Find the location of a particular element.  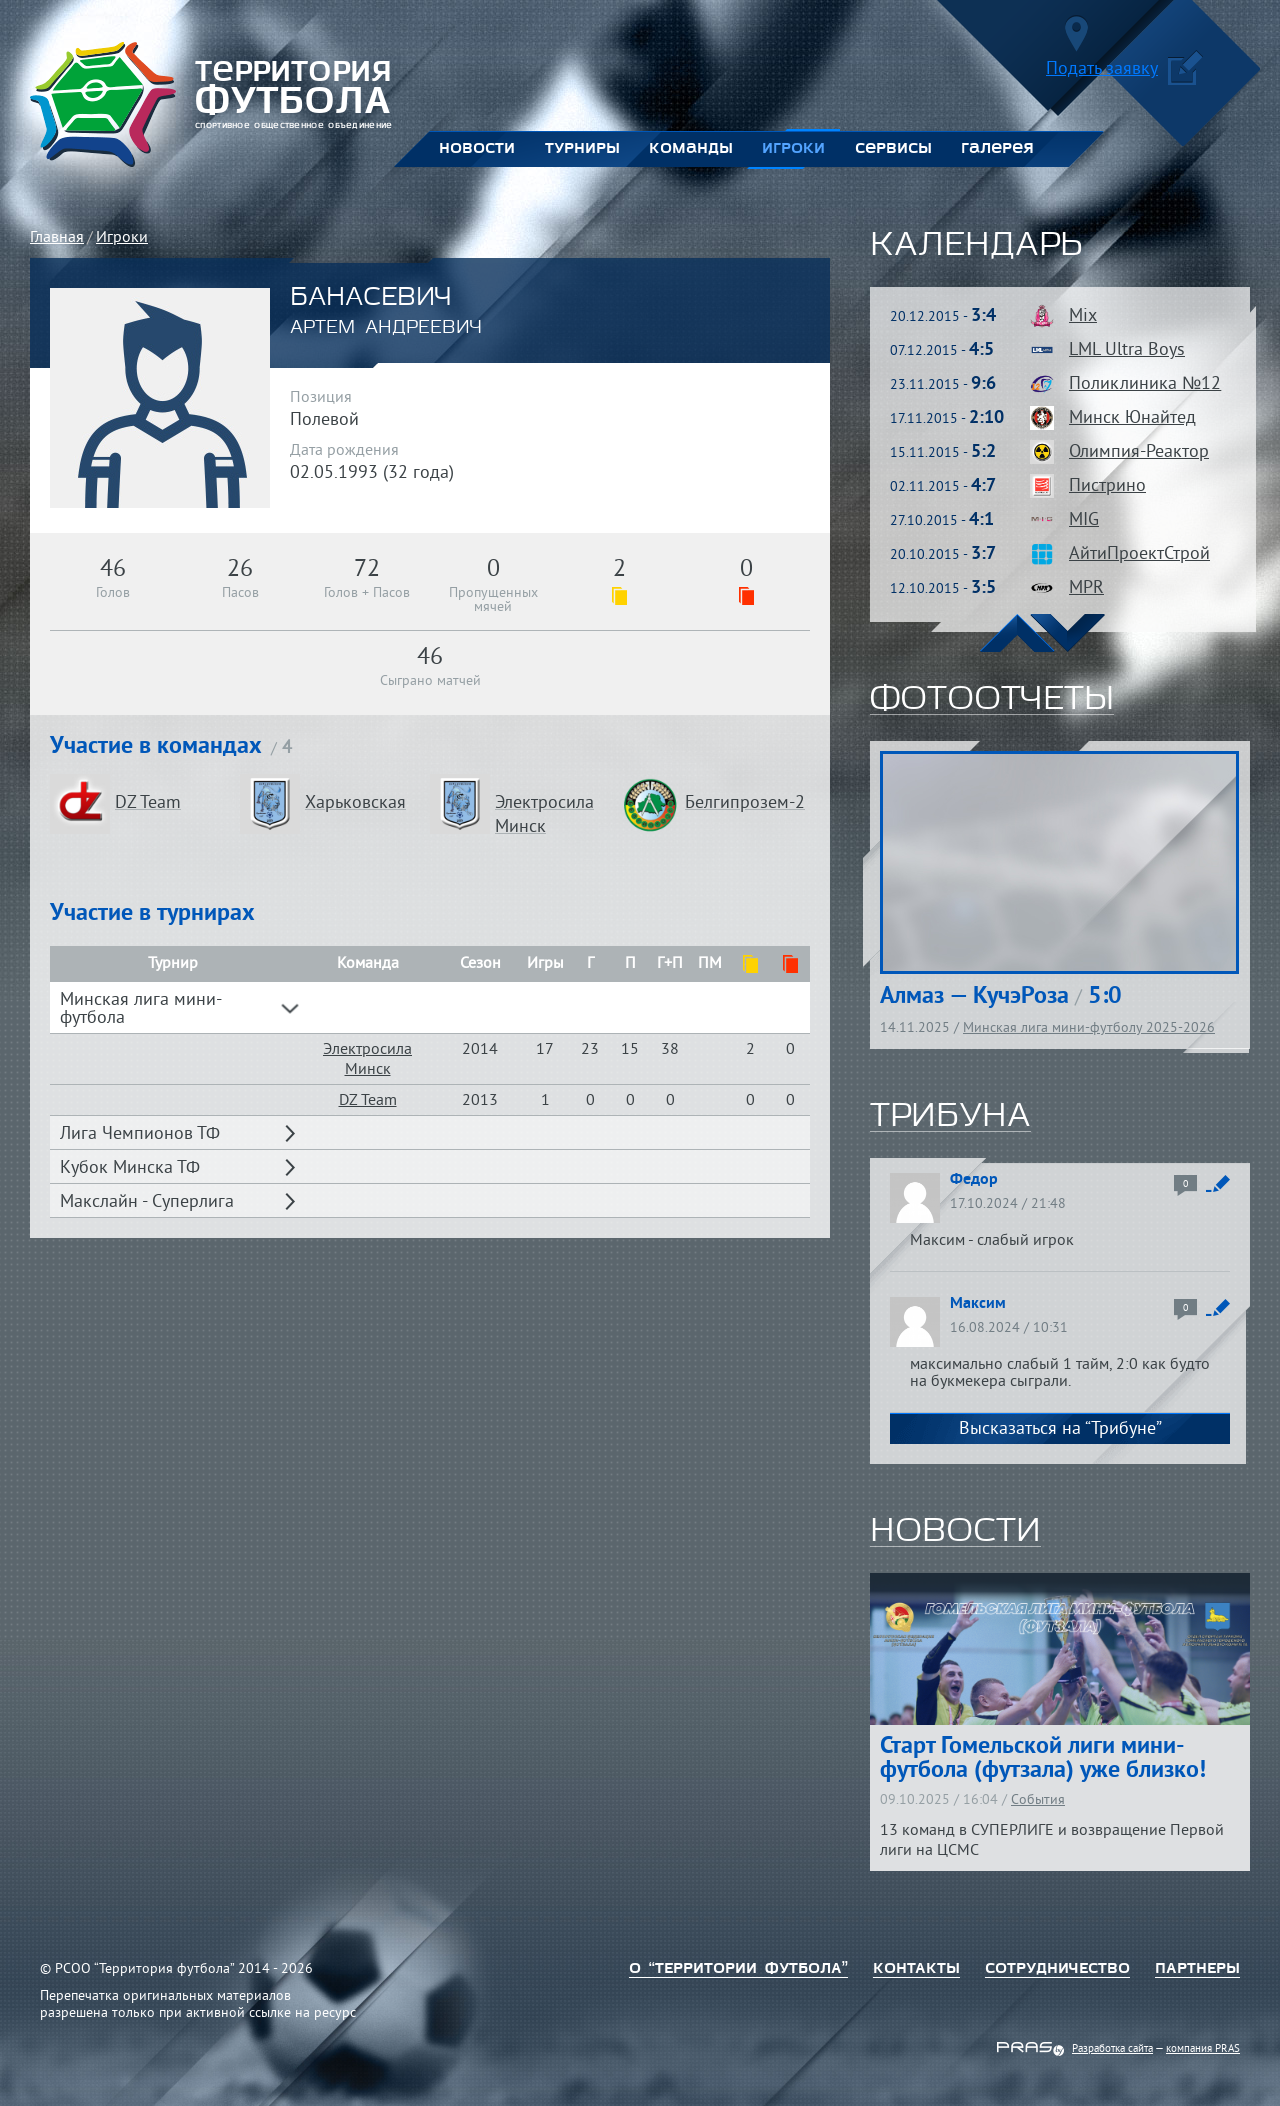

Электросила Минск is located at coordinates (367, 1060).